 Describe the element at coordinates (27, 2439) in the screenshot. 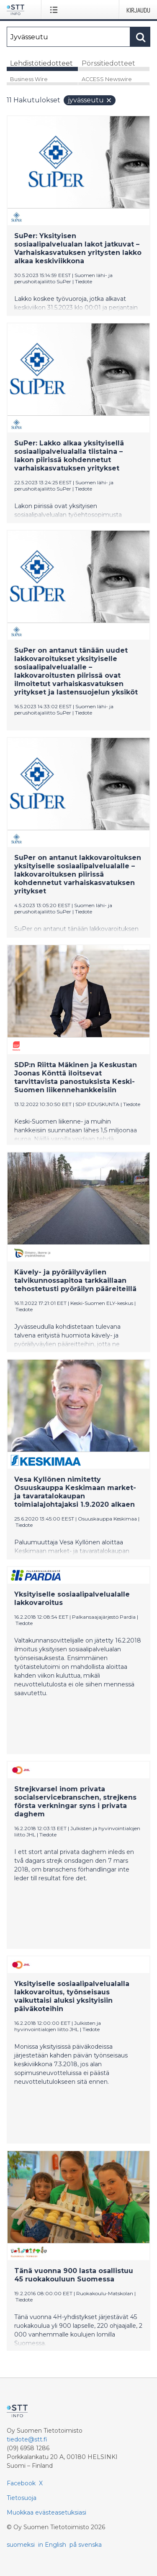

I see `tiedote@stt.fi` at that location.